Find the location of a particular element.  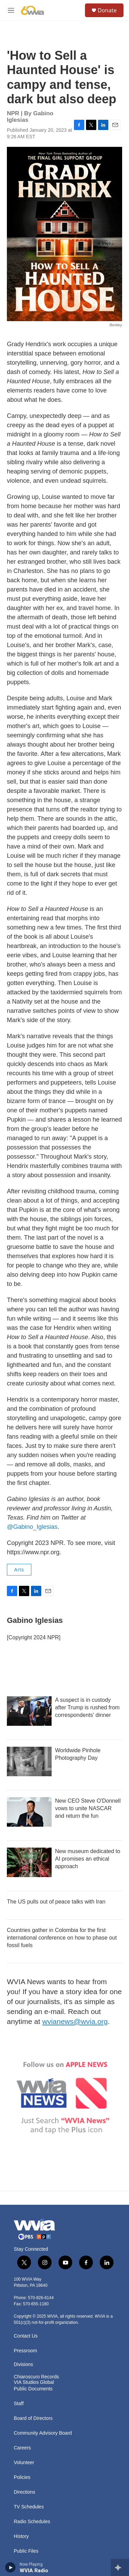

Careers is located at coordinates (22, 2447).